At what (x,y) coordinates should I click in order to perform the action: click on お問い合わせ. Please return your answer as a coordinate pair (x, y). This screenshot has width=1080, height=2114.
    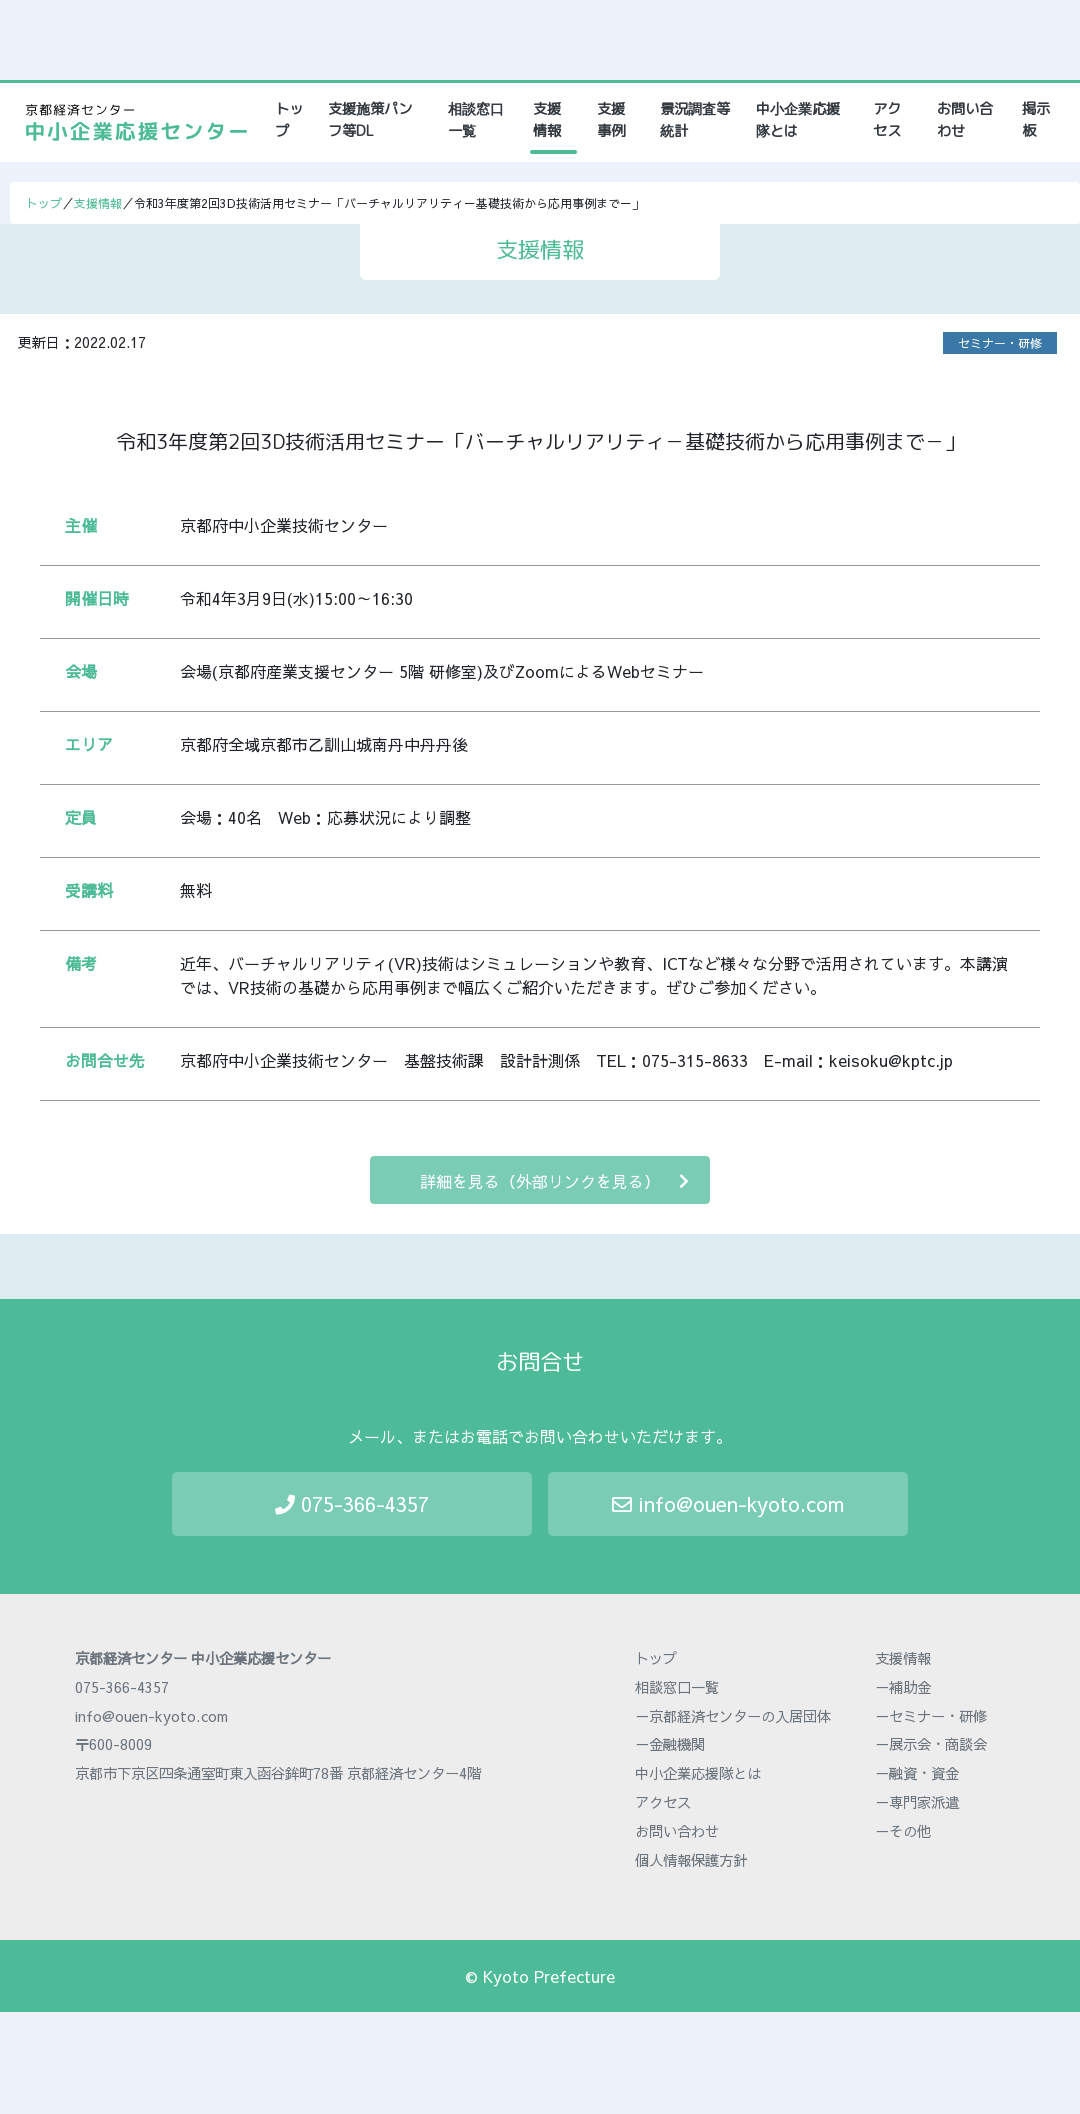
    Looking at the image, I should click on (965, 120).